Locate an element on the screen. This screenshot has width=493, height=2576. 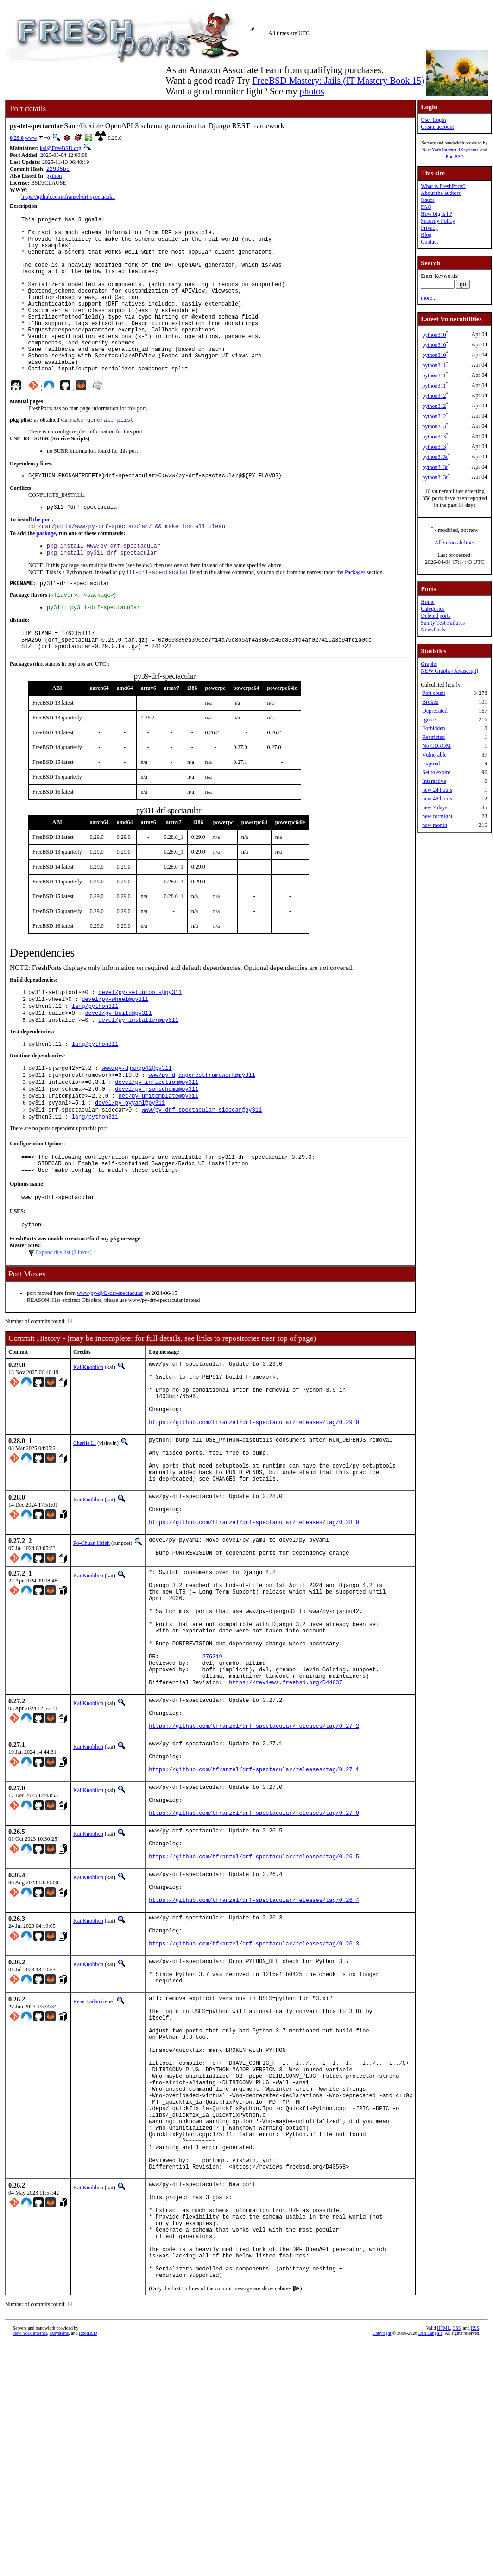
lang/python311 is located at coordinates (95, 1058).